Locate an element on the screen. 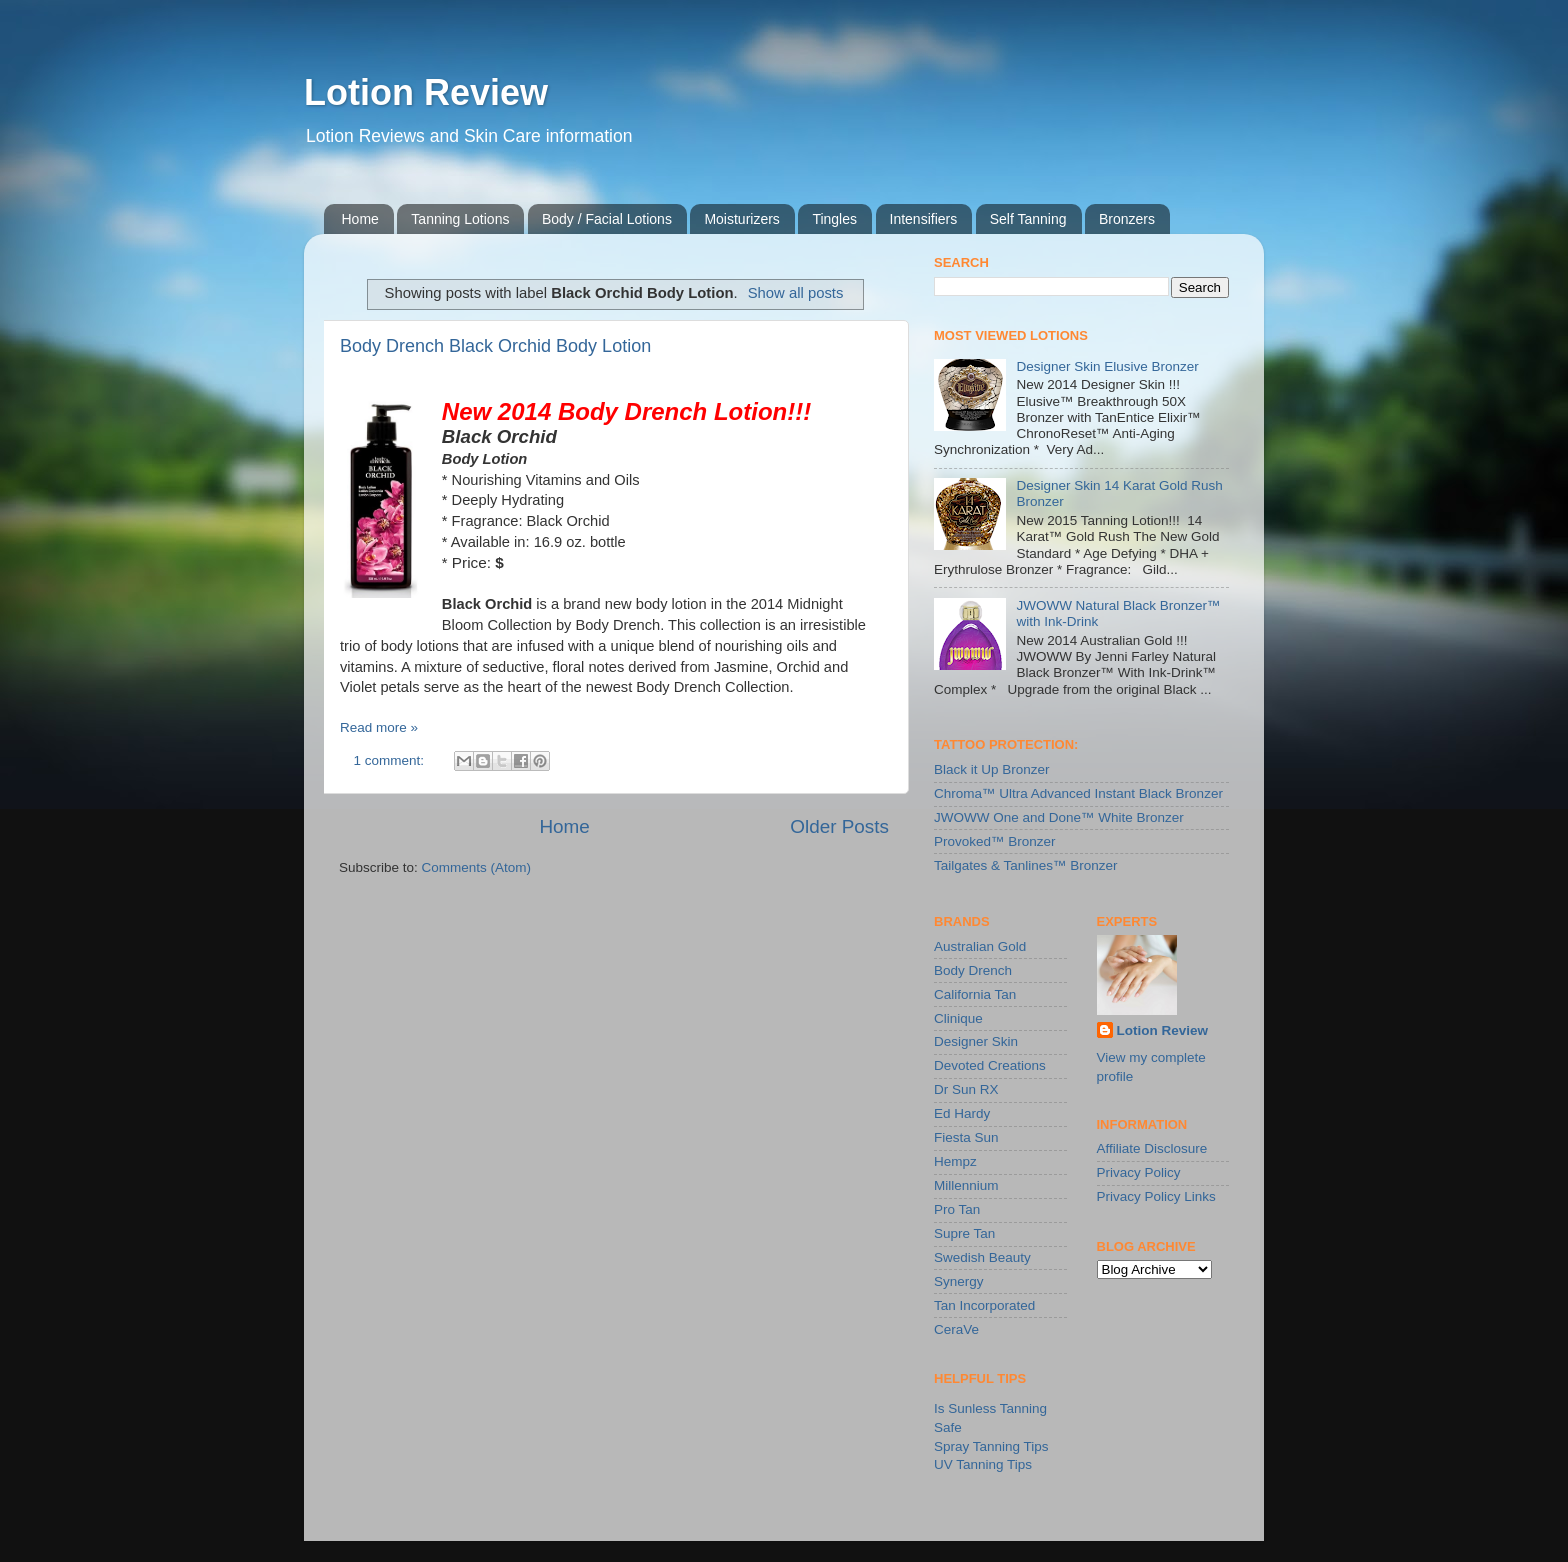 The height and width of the screenshot is (1562, 1568). Devoted Creations is located at coordinates (990, 1065).